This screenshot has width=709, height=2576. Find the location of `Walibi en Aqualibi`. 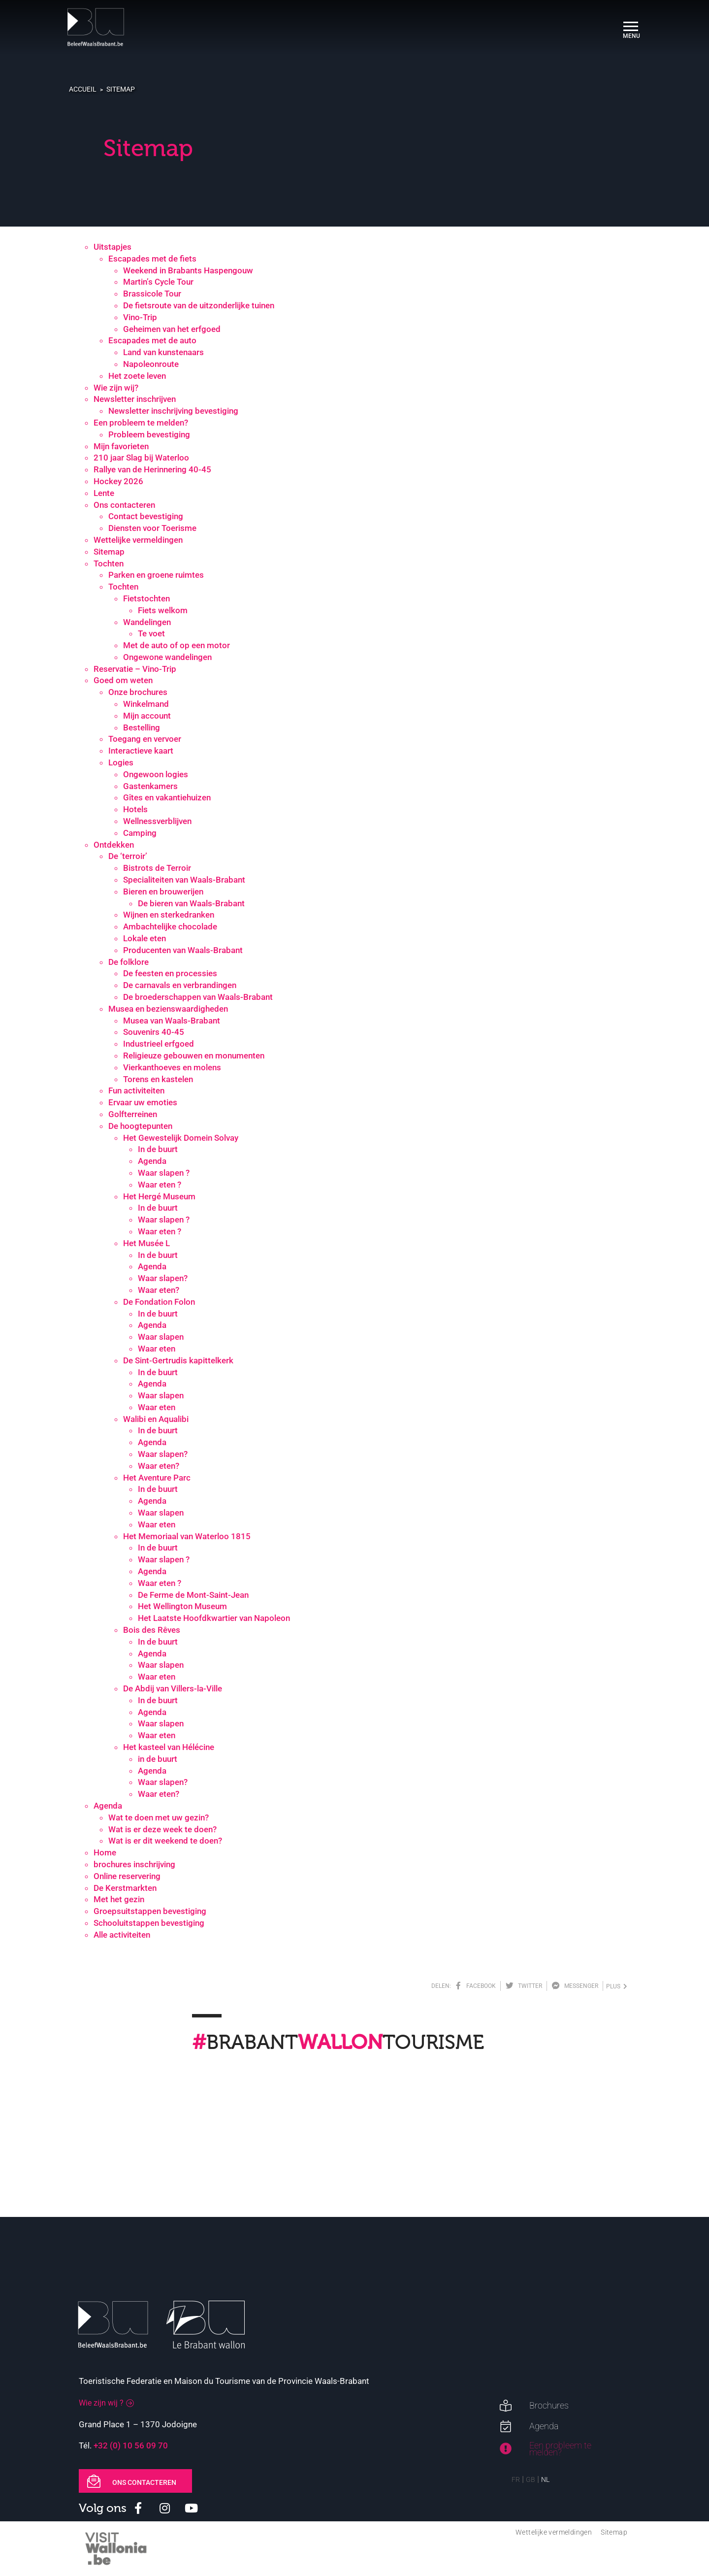

Walibi en Aqualibi is located at coordinates (156, 1419).